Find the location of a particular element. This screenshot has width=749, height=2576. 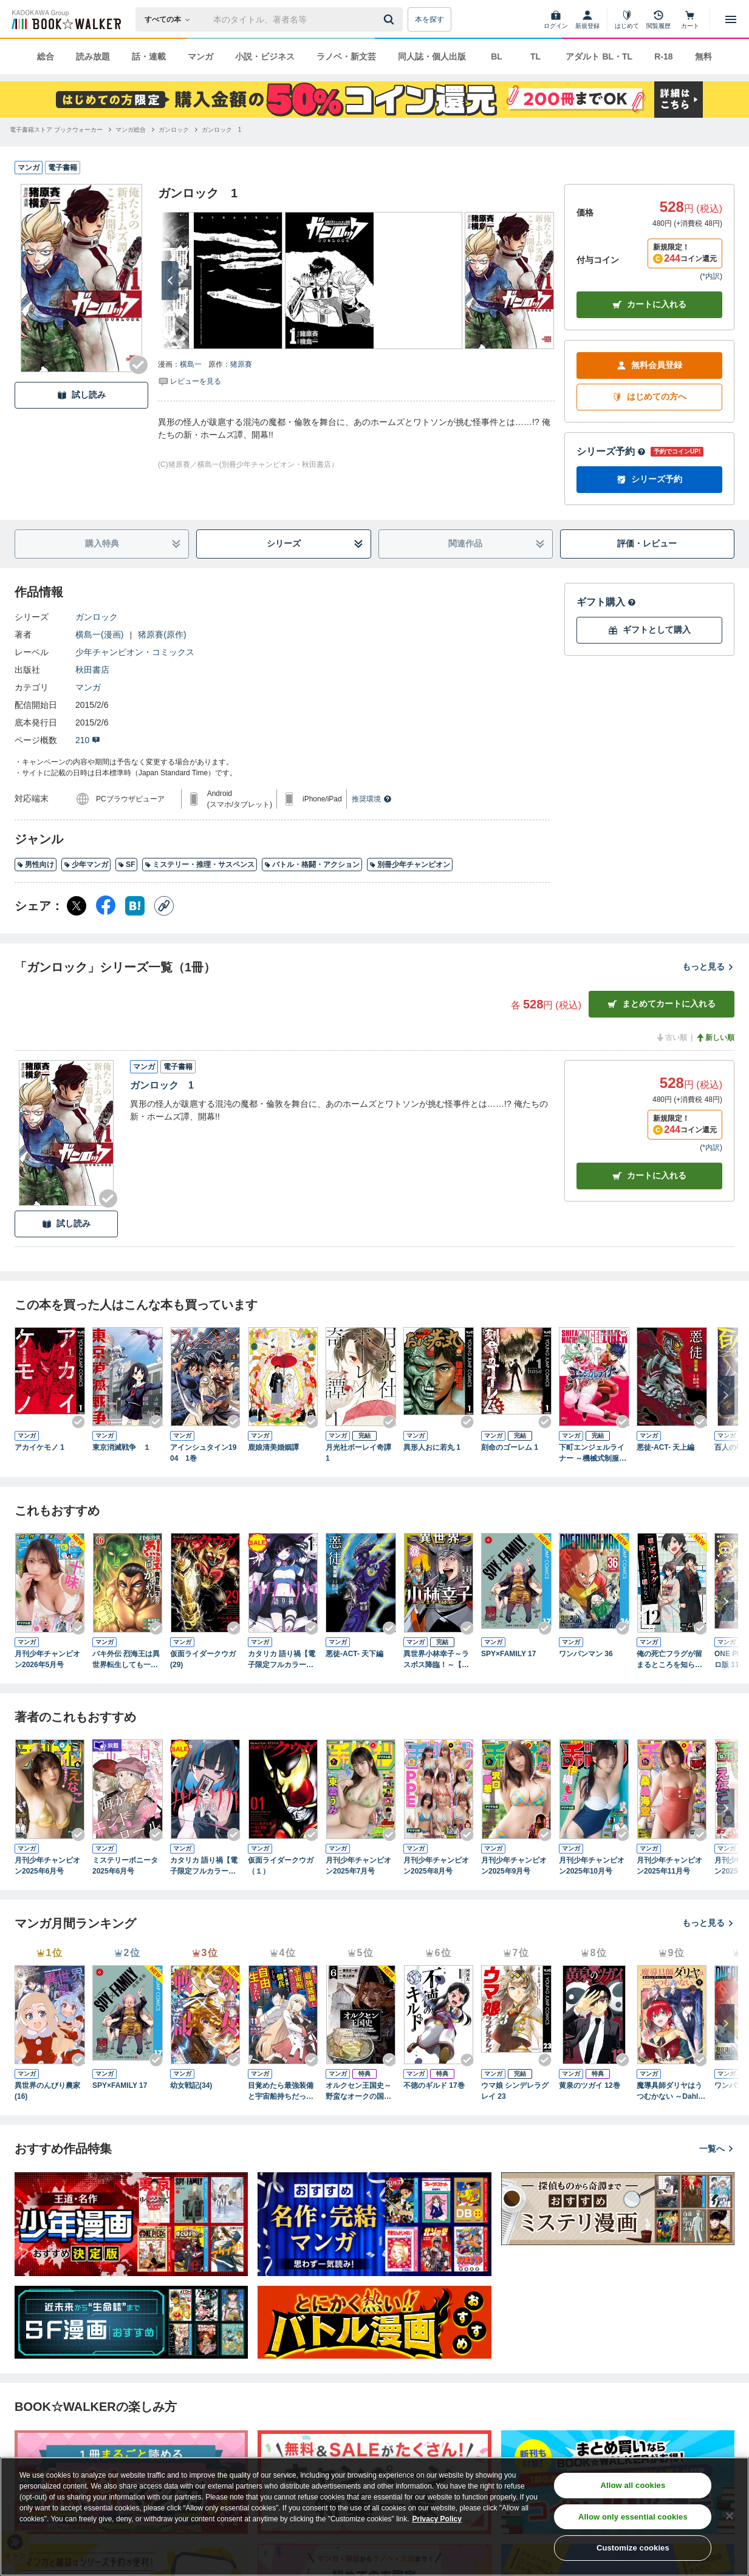

210 is located at coordinates (87, 740).